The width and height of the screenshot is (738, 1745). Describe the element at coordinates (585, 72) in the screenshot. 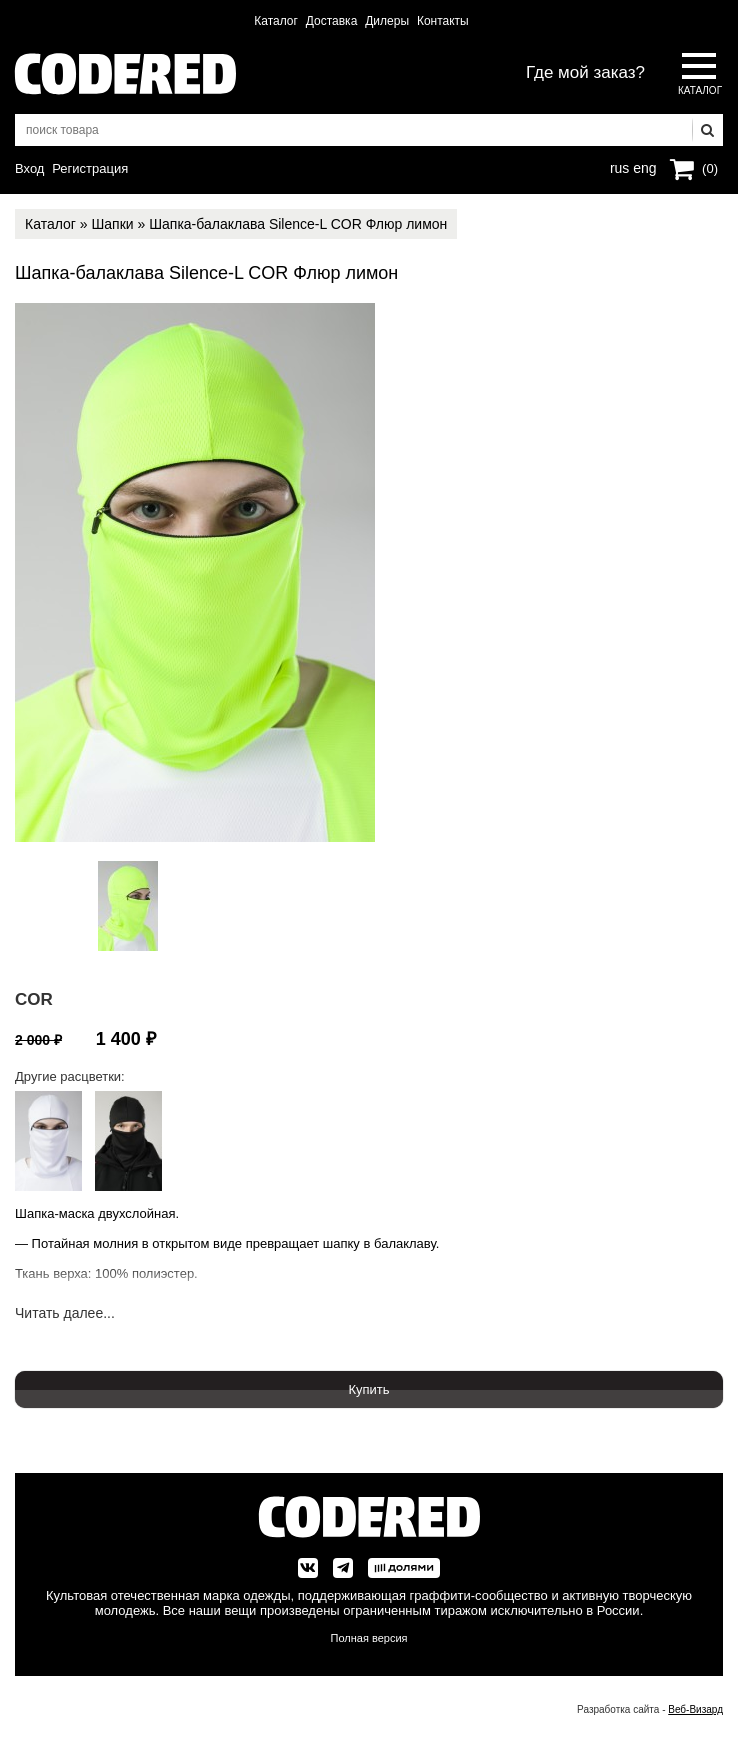

I see `Где мой заказ?` at that location.